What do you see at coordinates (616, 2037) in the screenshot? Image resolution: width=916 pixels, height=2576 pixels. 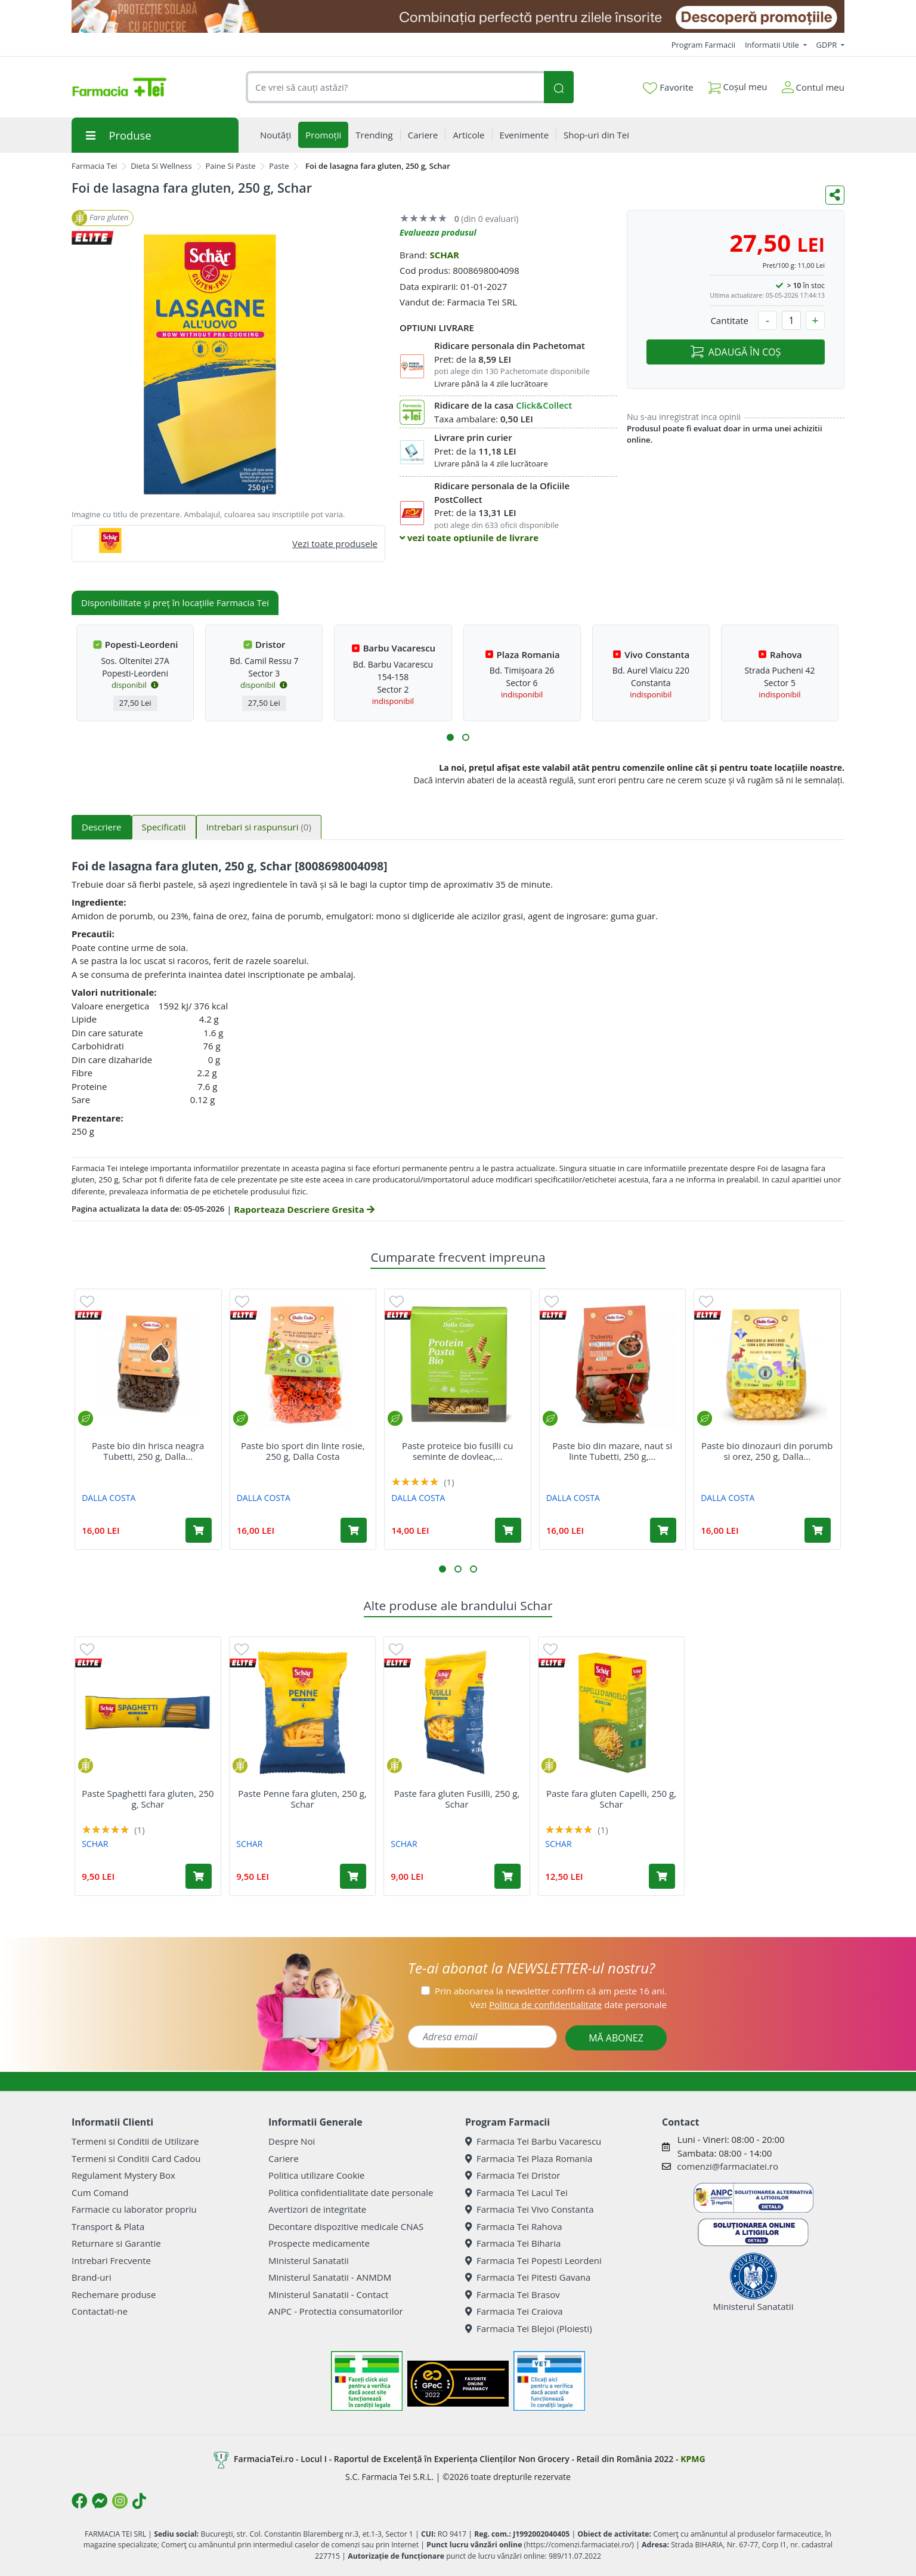 I see `MĂ ABONEZ` at bounding box center [616, 2037].